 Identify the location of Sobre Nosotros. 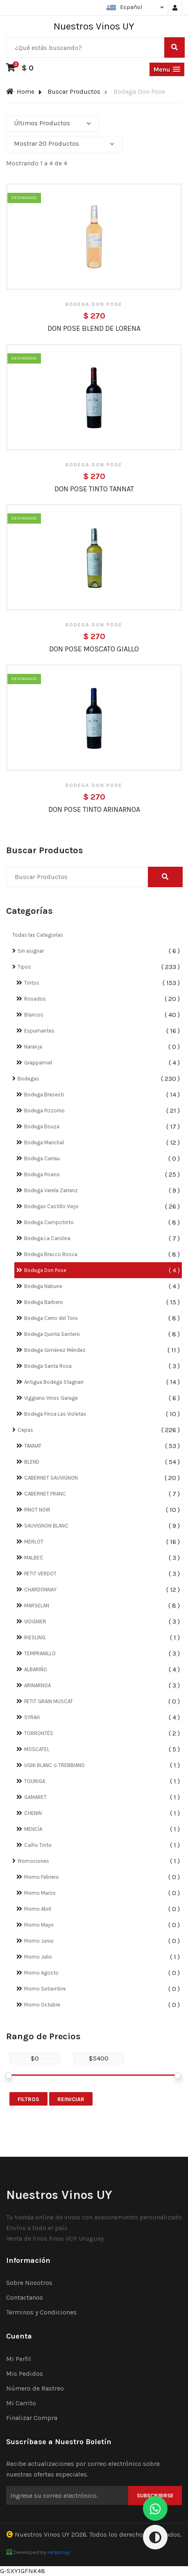
(29, 2283).